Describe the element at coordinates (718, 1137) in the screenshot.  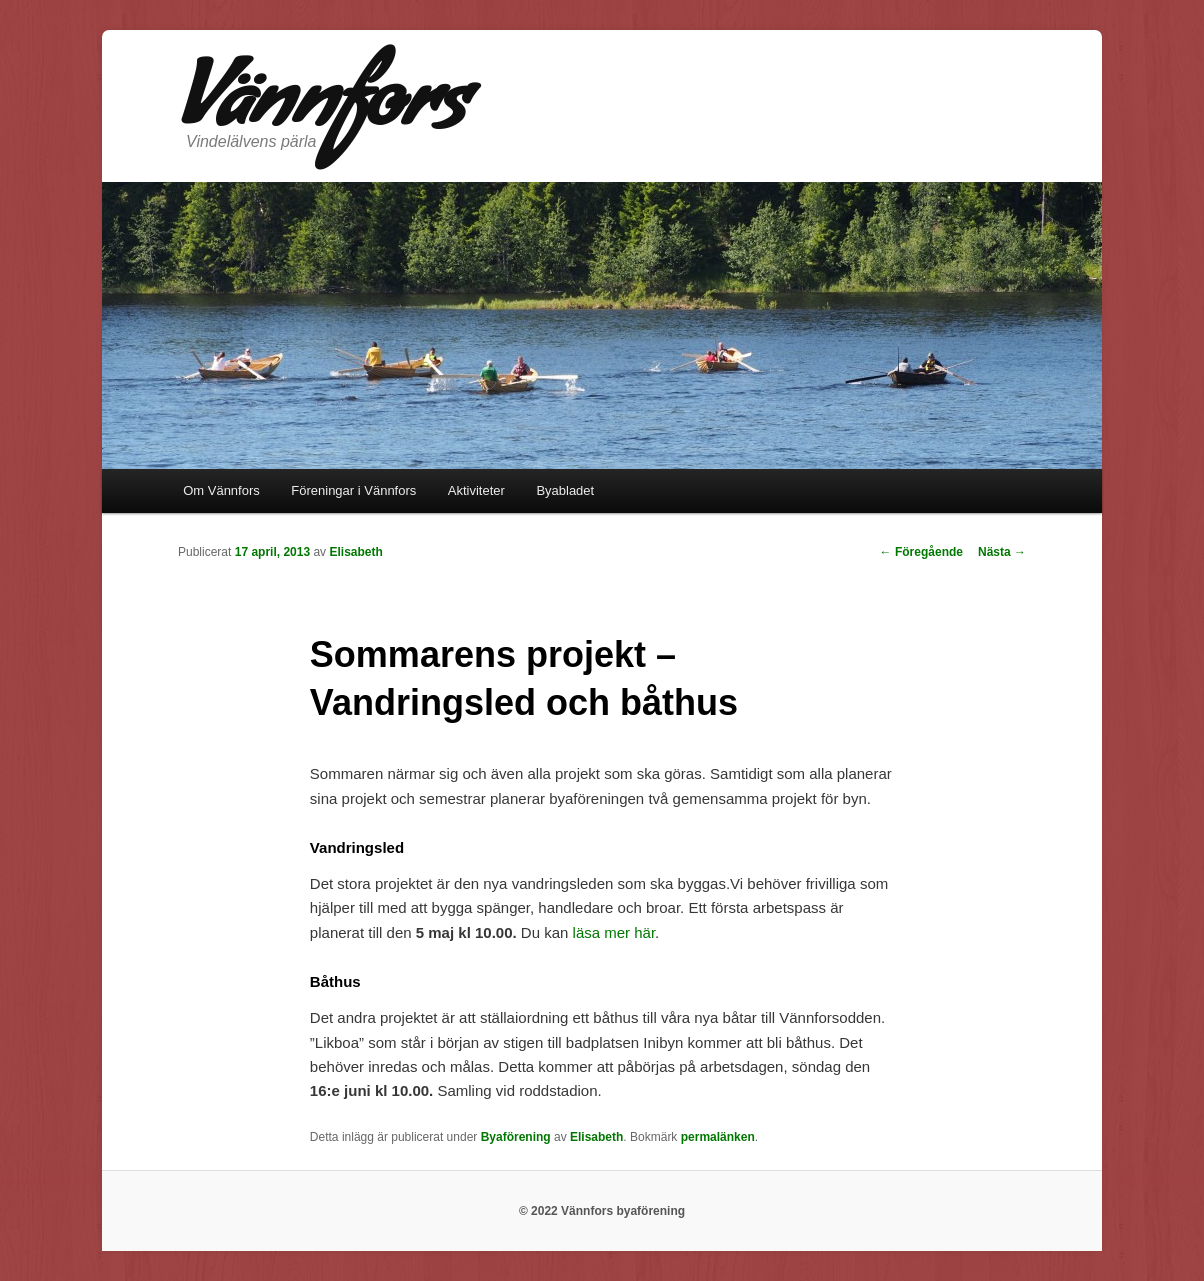
I see `permalänken` at that location.